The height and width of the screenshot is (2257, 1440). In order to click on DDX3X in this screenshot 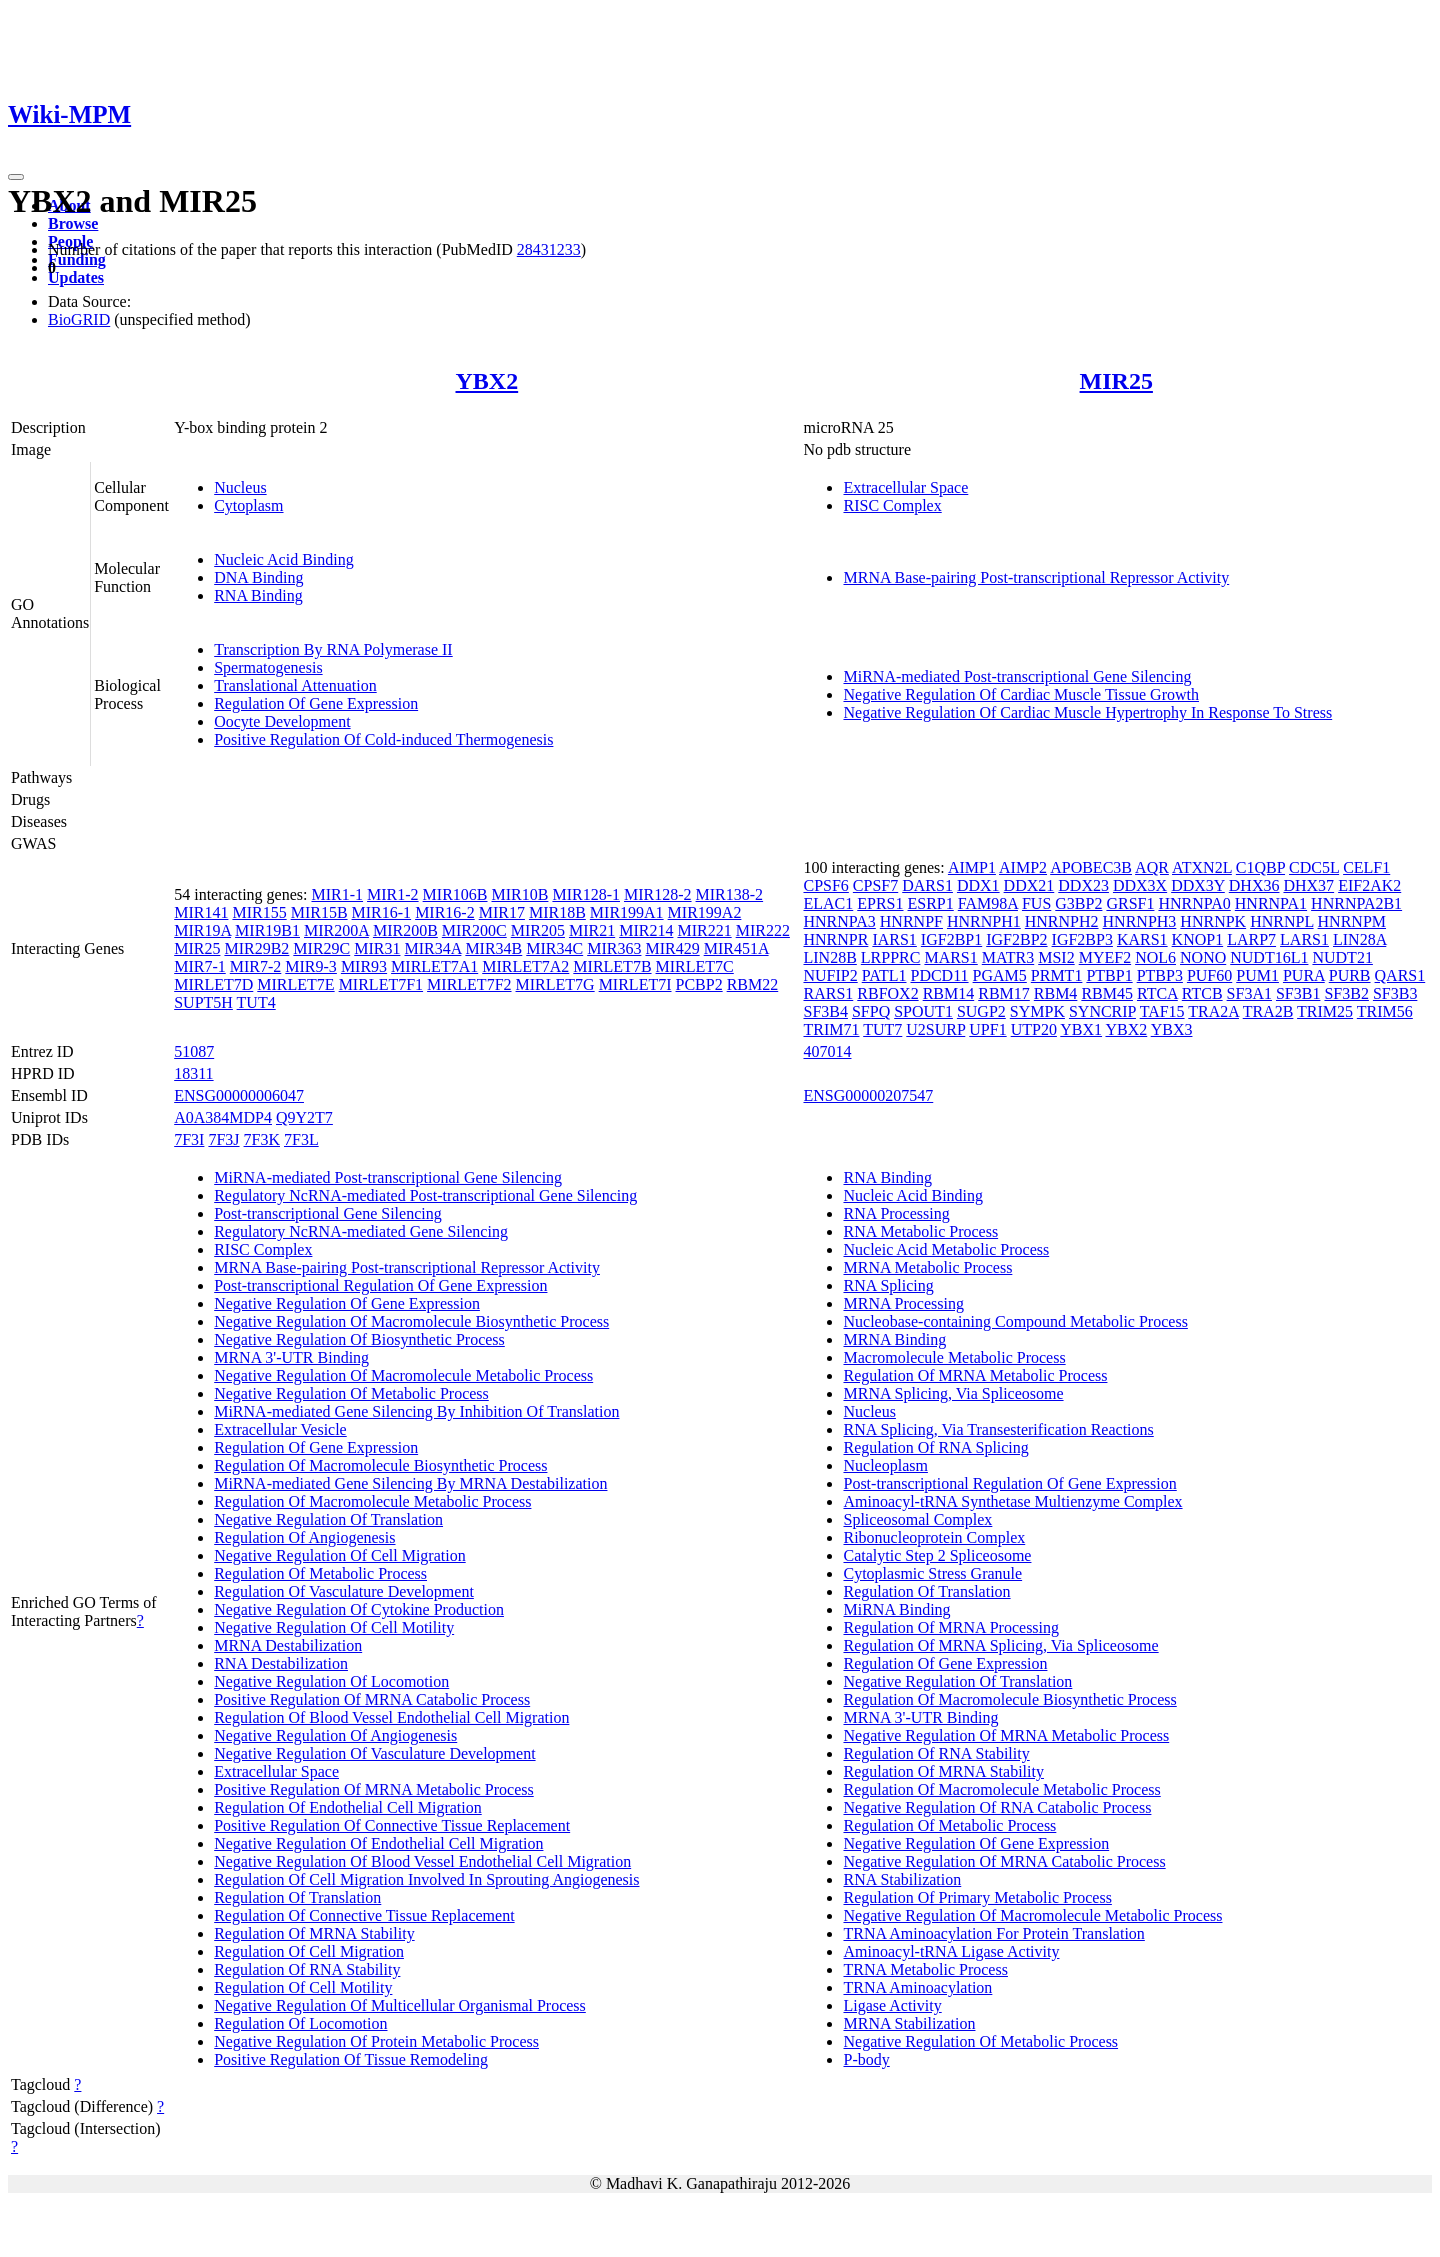, I will do `click(1140, 885)`.